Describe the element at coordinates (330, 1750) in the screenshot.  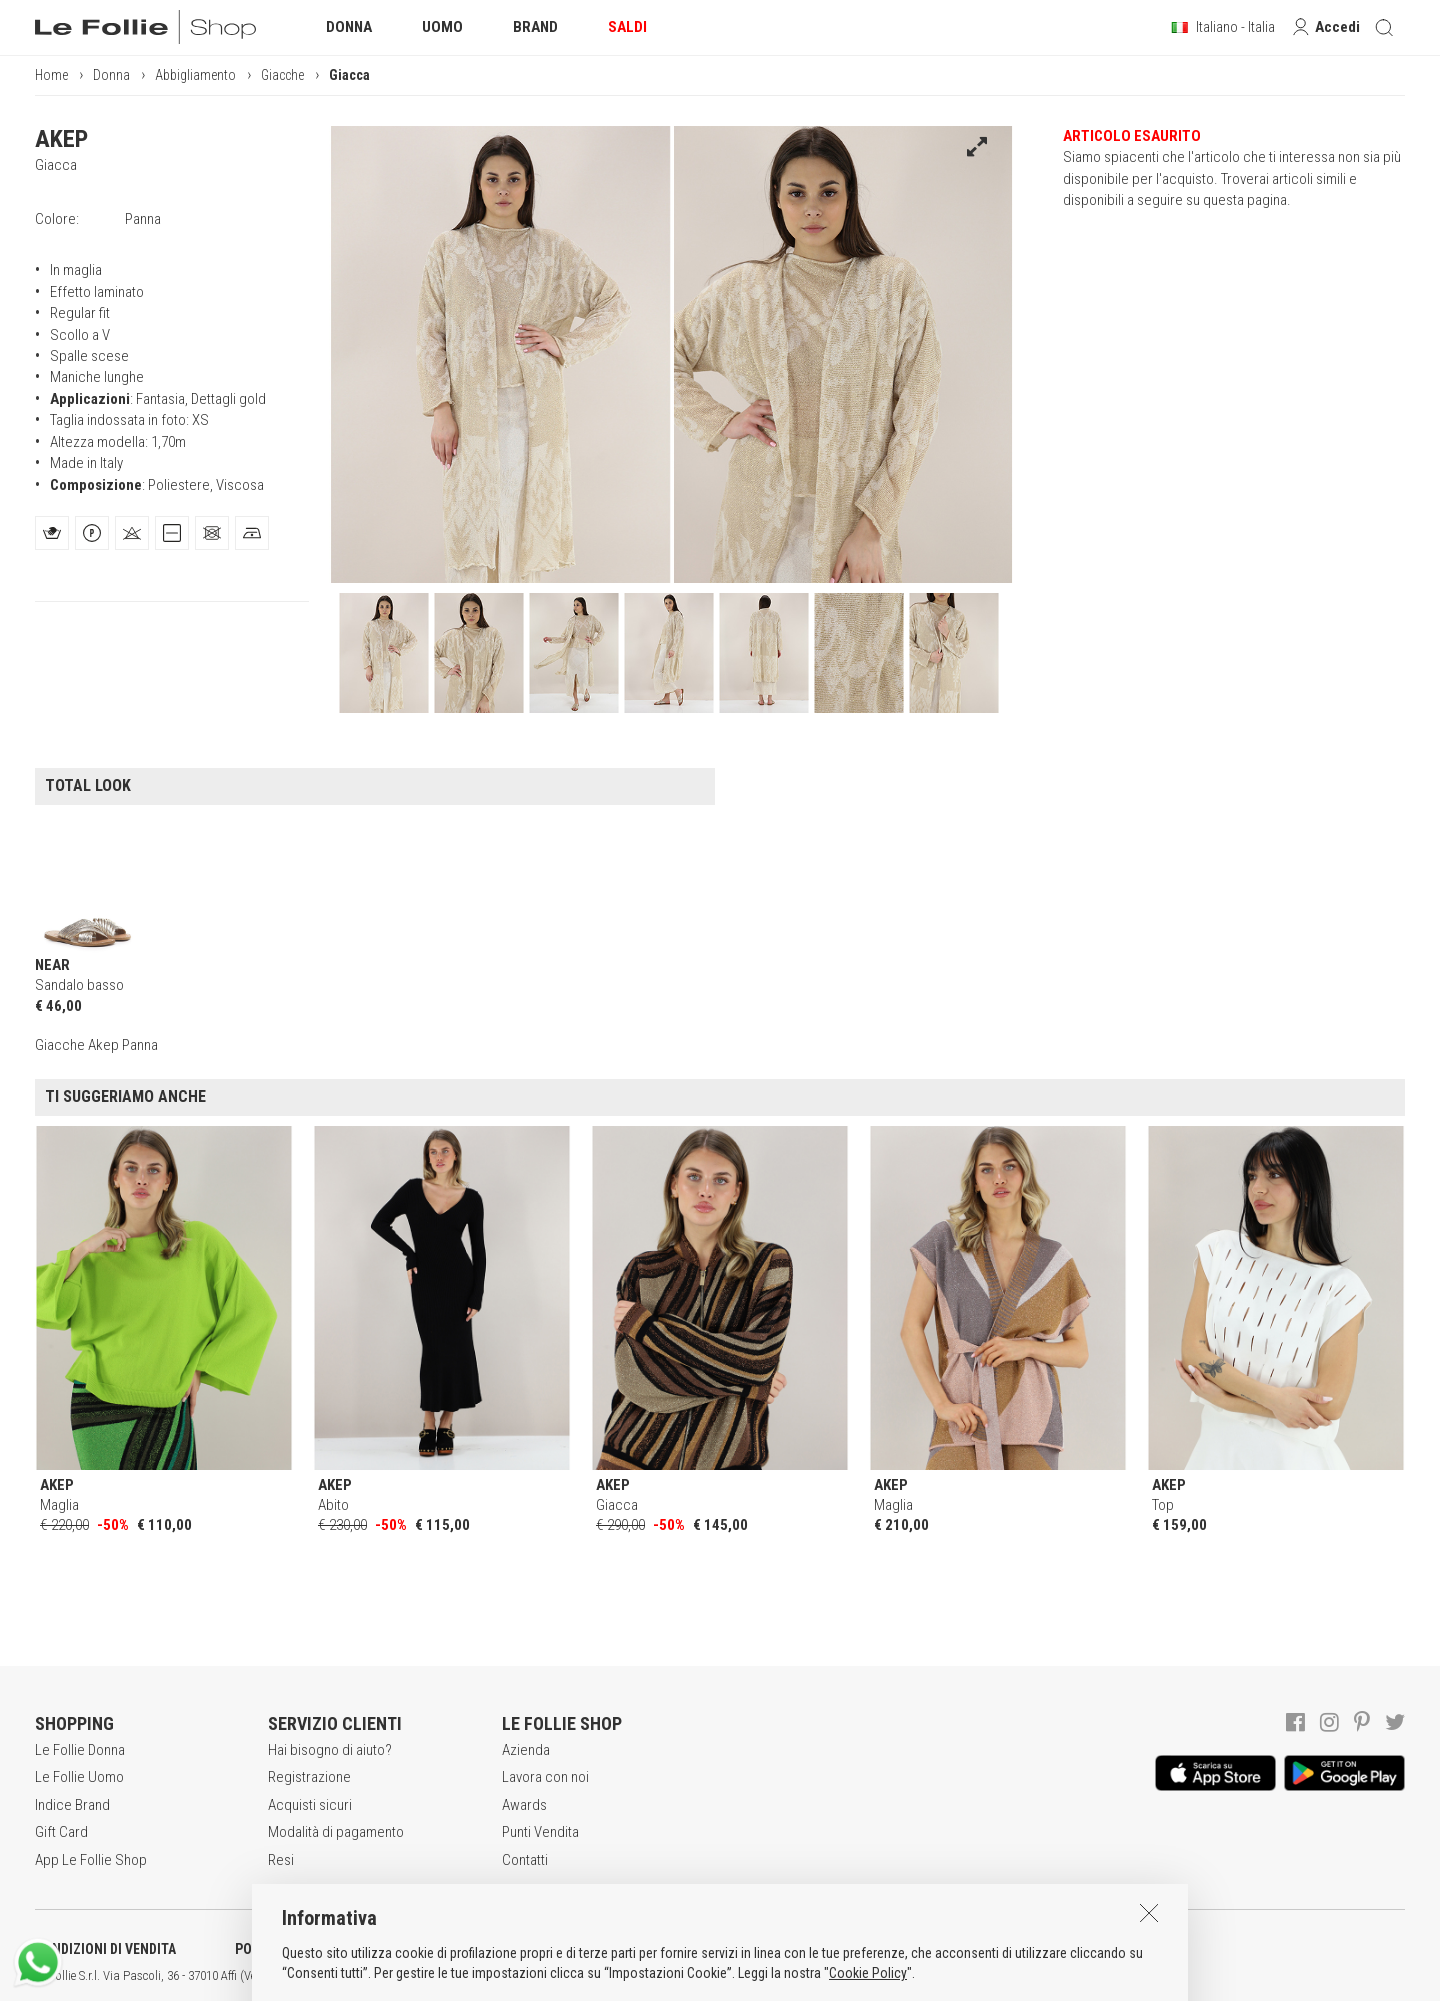
I see `Hai bisogno di aiuto?` at that location.